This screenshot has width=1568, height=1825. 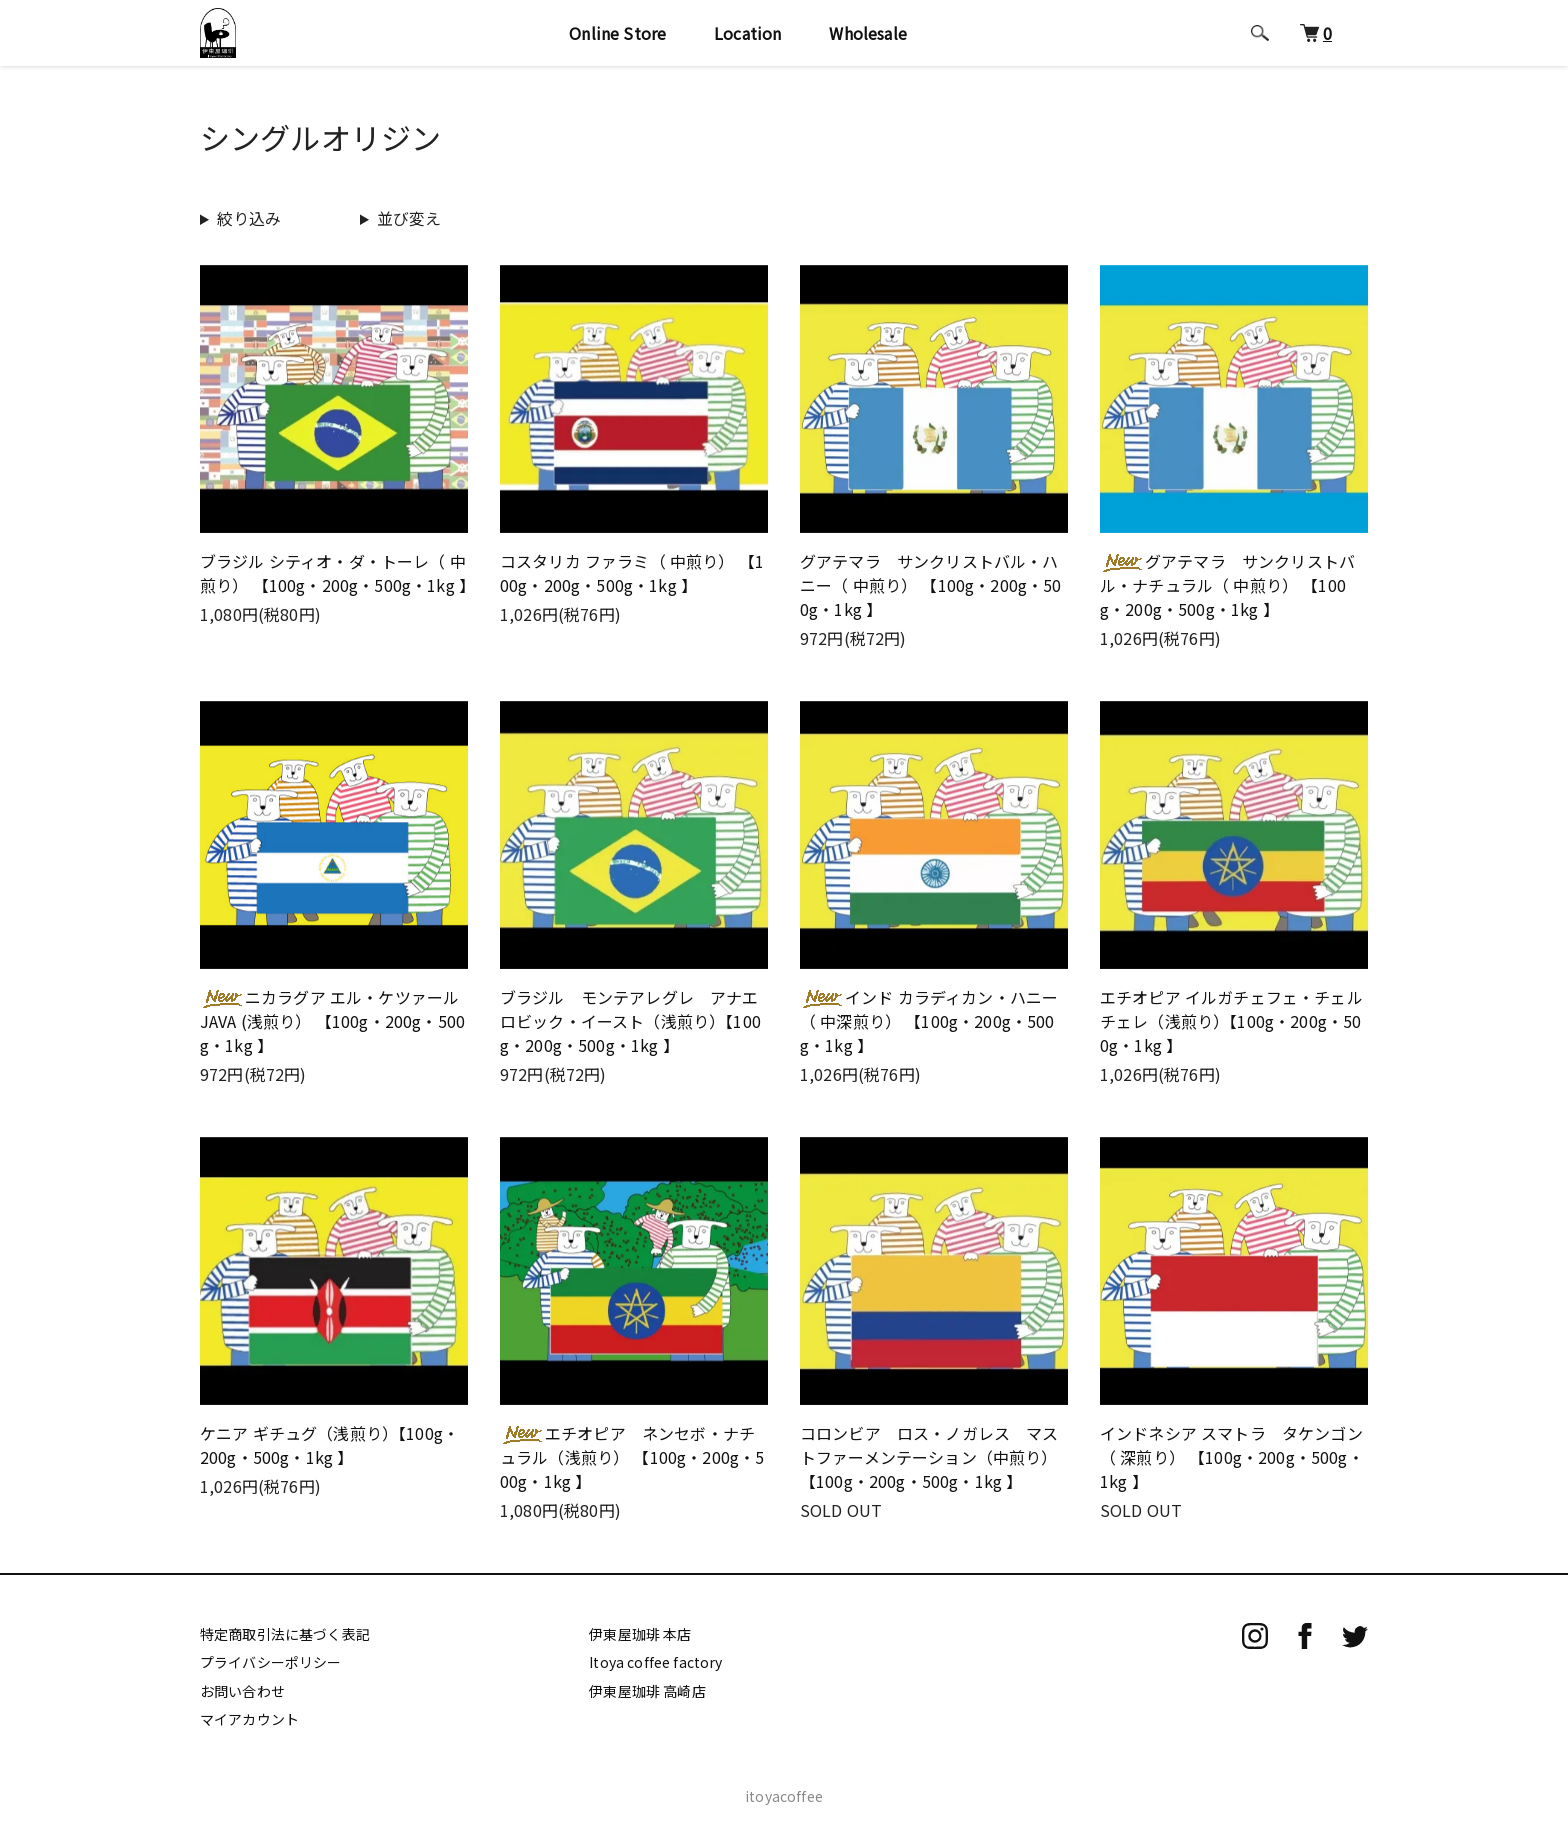 What do you see at coordinates (632, 573) in the screenshot?
I see `コスタリカ ファラミ（ 中煎り） 【100g・200g・500g・1kg 】` at bounding box center [632, 573].